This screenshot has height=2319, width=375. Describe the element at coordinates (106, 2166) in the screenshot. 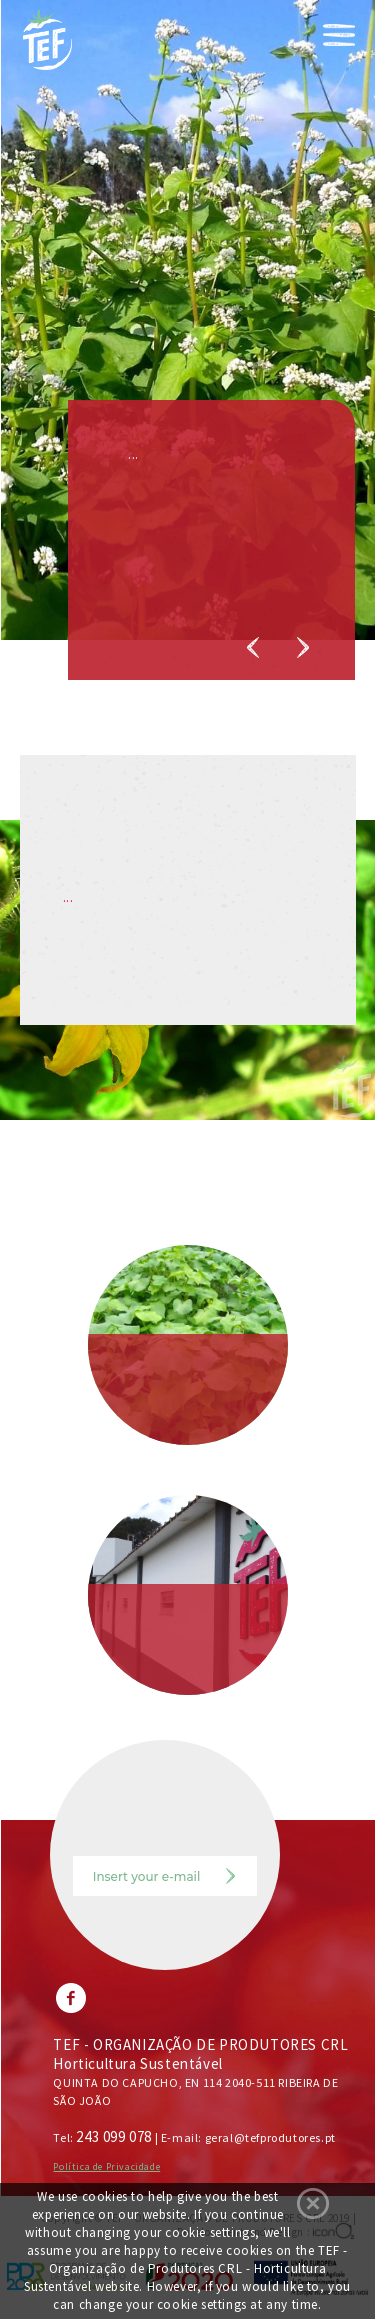

I see `Política de Privacidade` at that location.